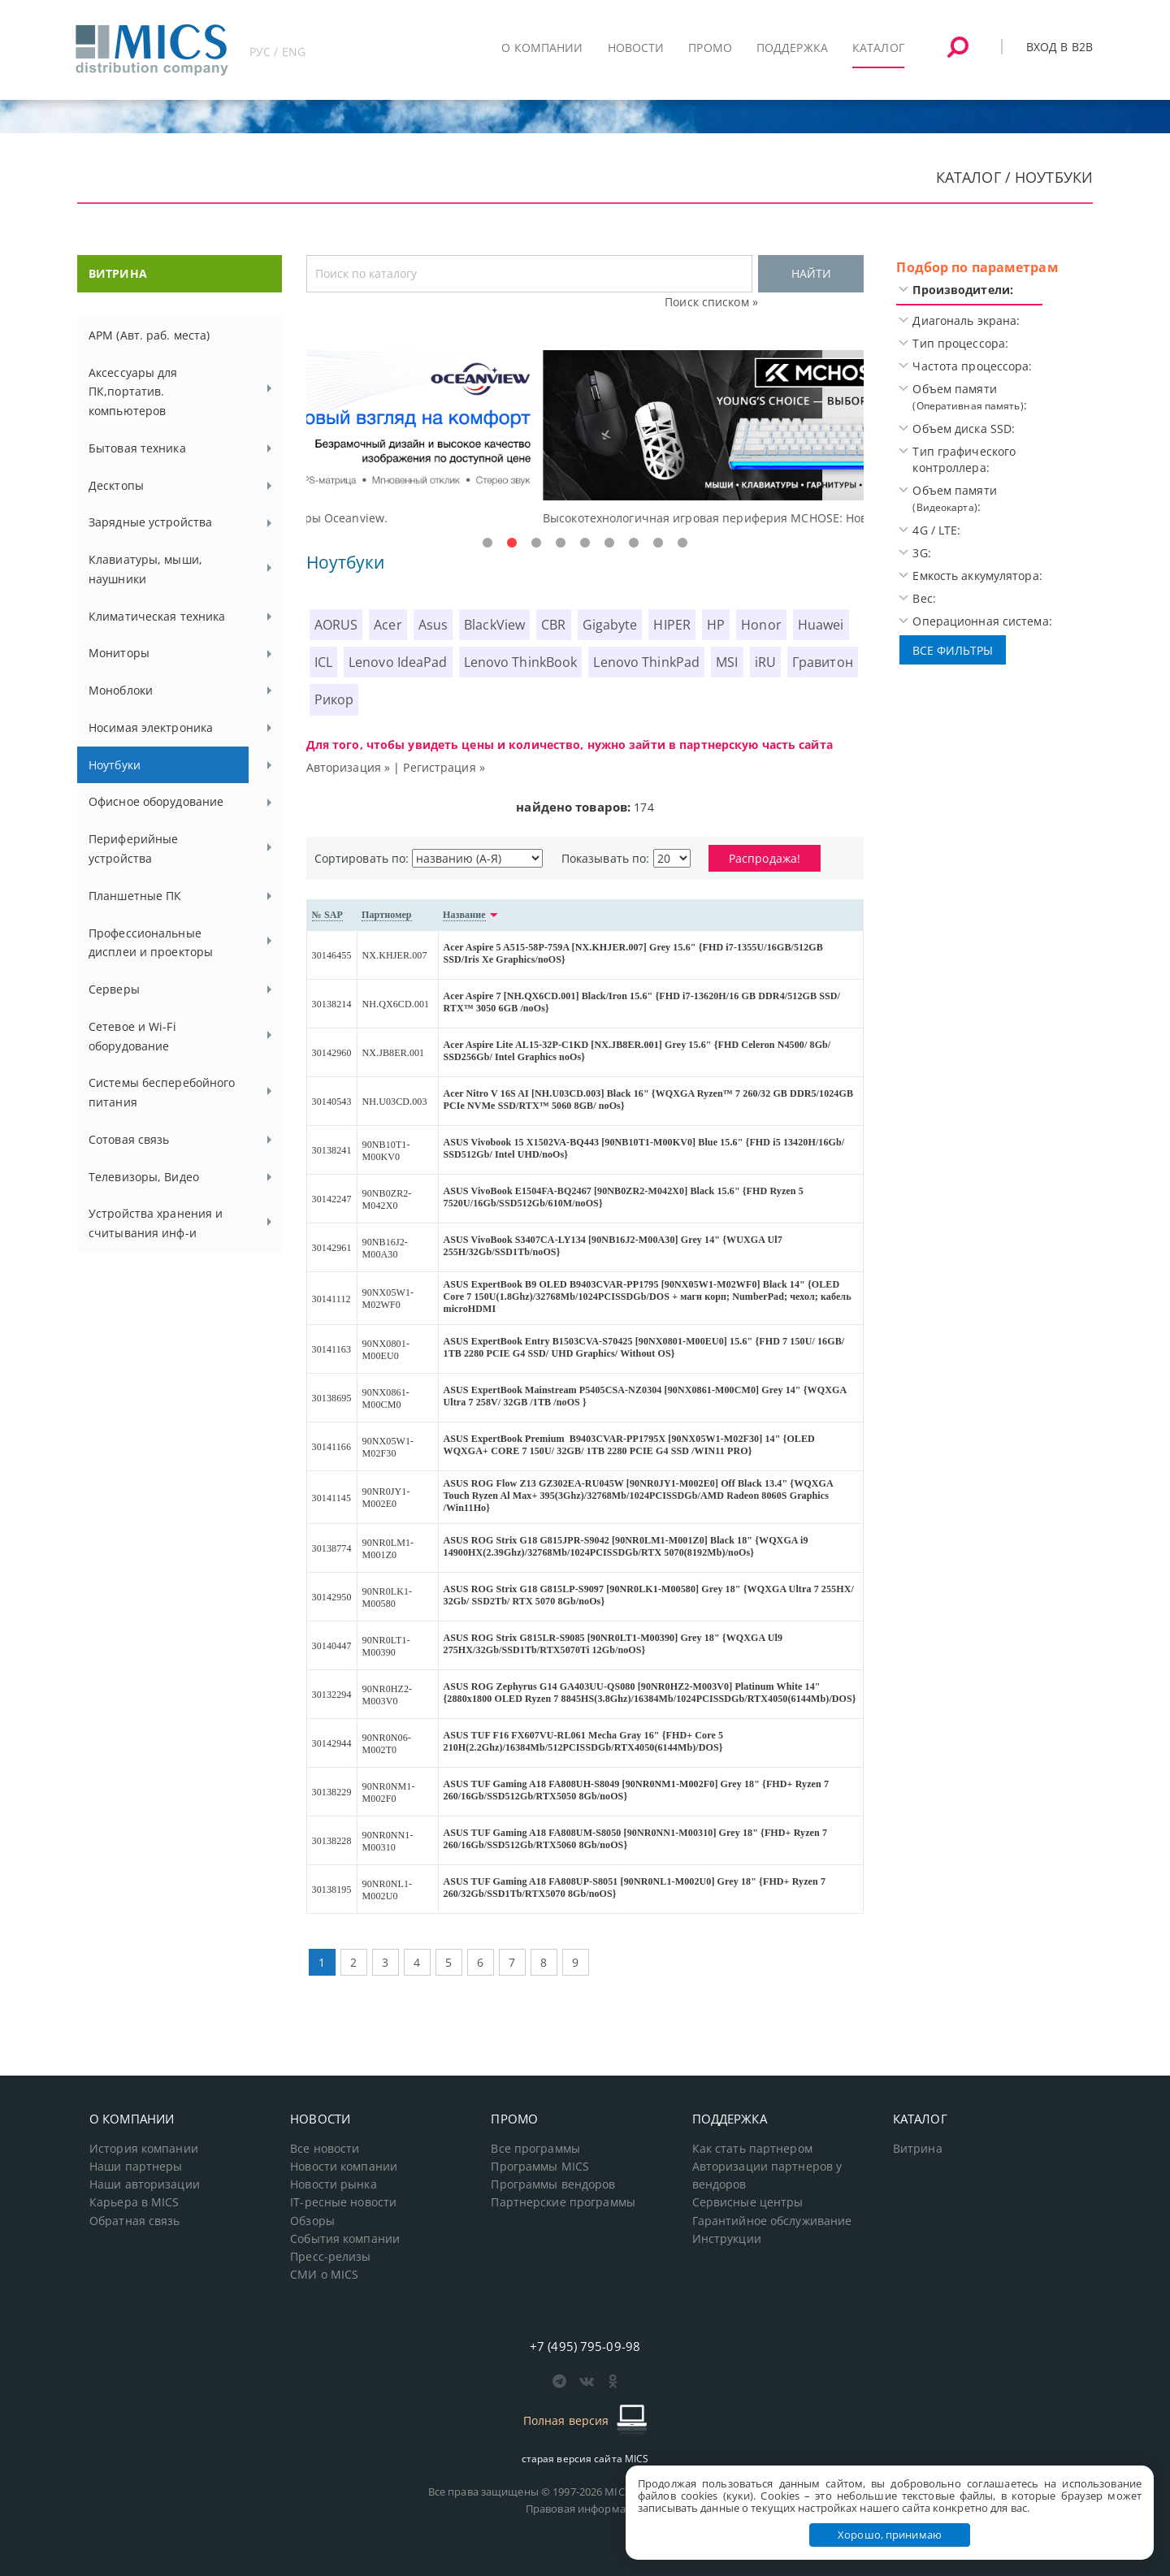 The image size is (1170, 2576). What do you see at coordinates (764, 858) in the screenshot?
I see `Распродажа!` at bounding box center [764, 858].